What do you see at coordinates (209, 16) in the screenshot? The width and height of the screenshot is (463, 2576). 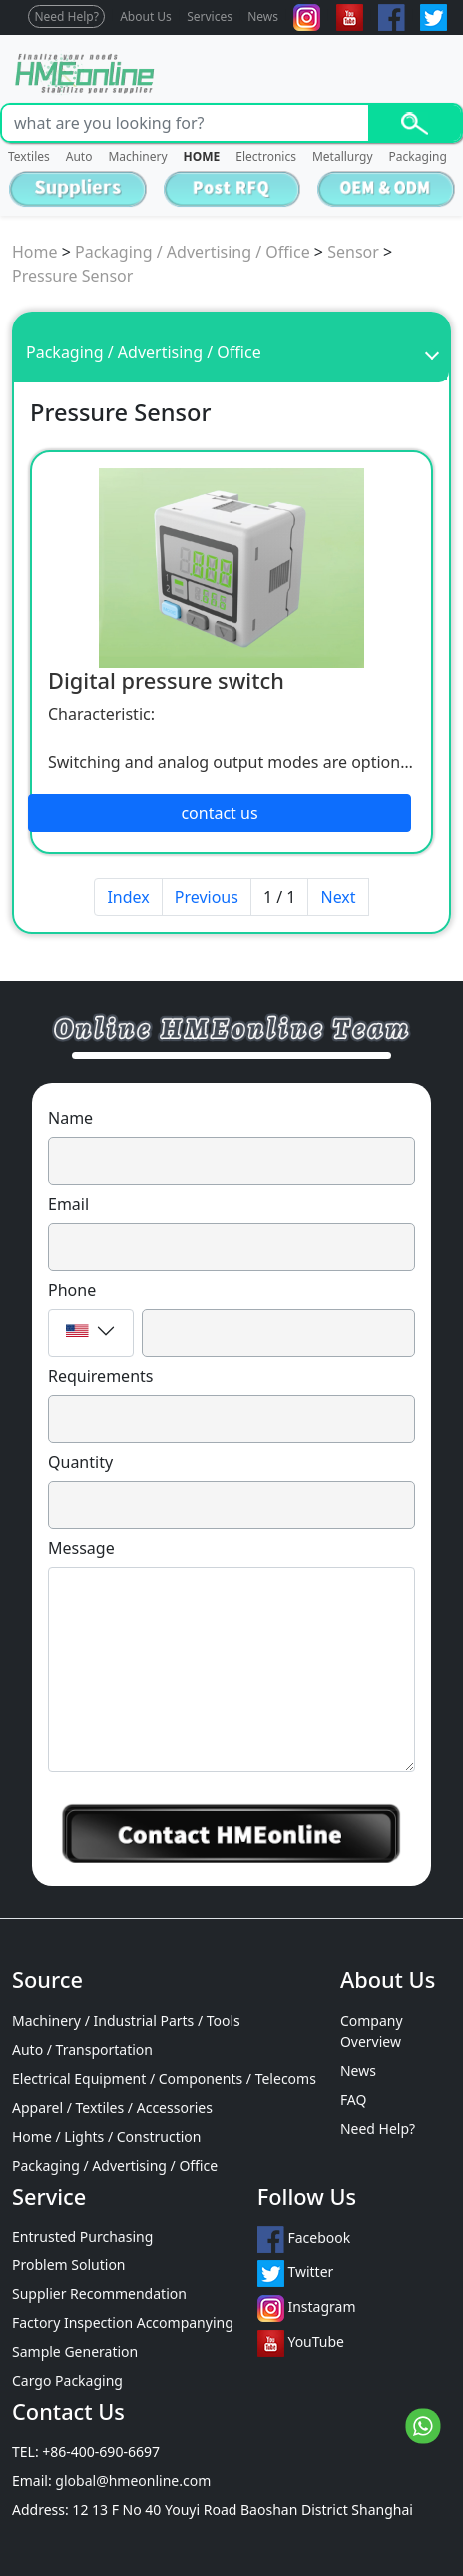 I see `Services` at bounding box center [209, 16].